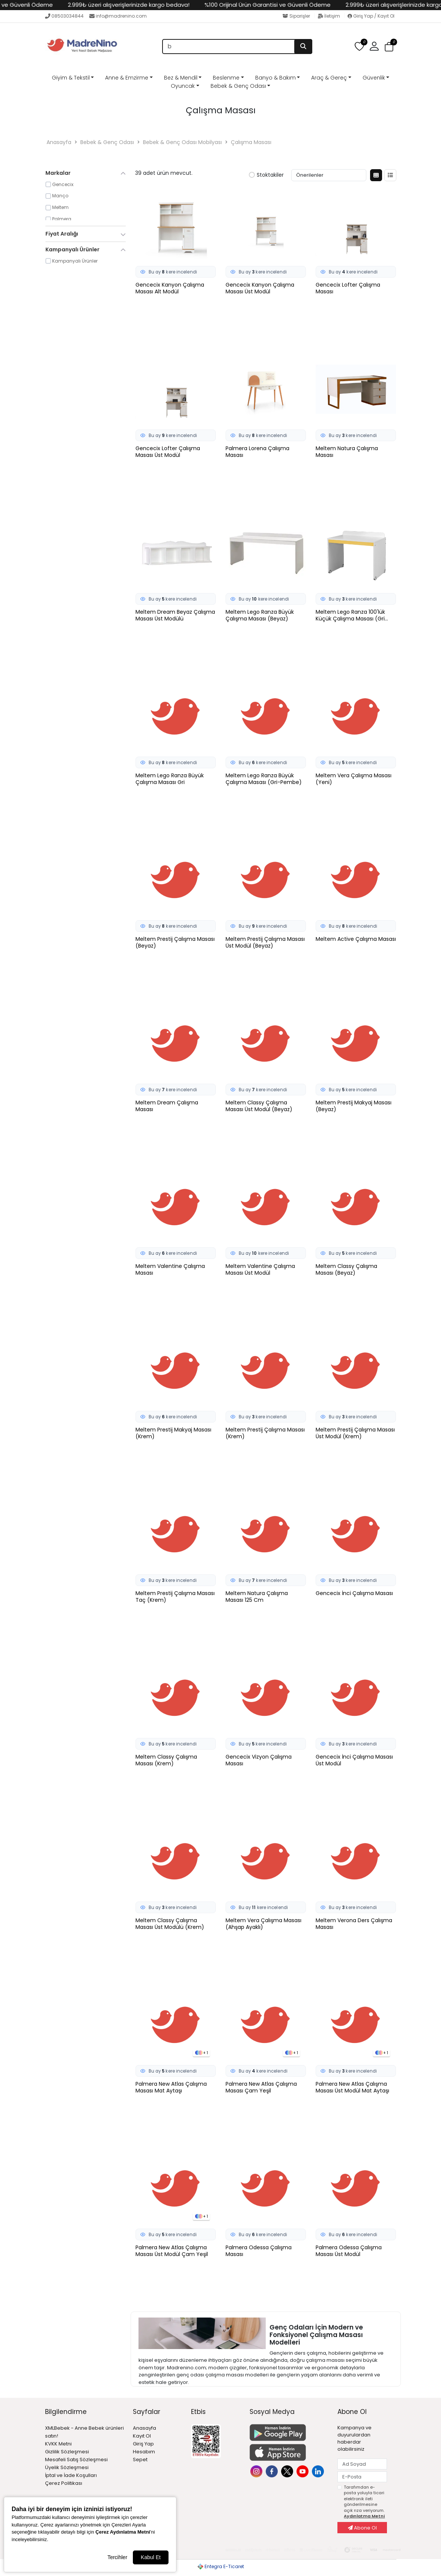 The image size is (441, 2576). I want to click on Meltem Prestij Makyaj Masası (Krem), so click(173, 1433).